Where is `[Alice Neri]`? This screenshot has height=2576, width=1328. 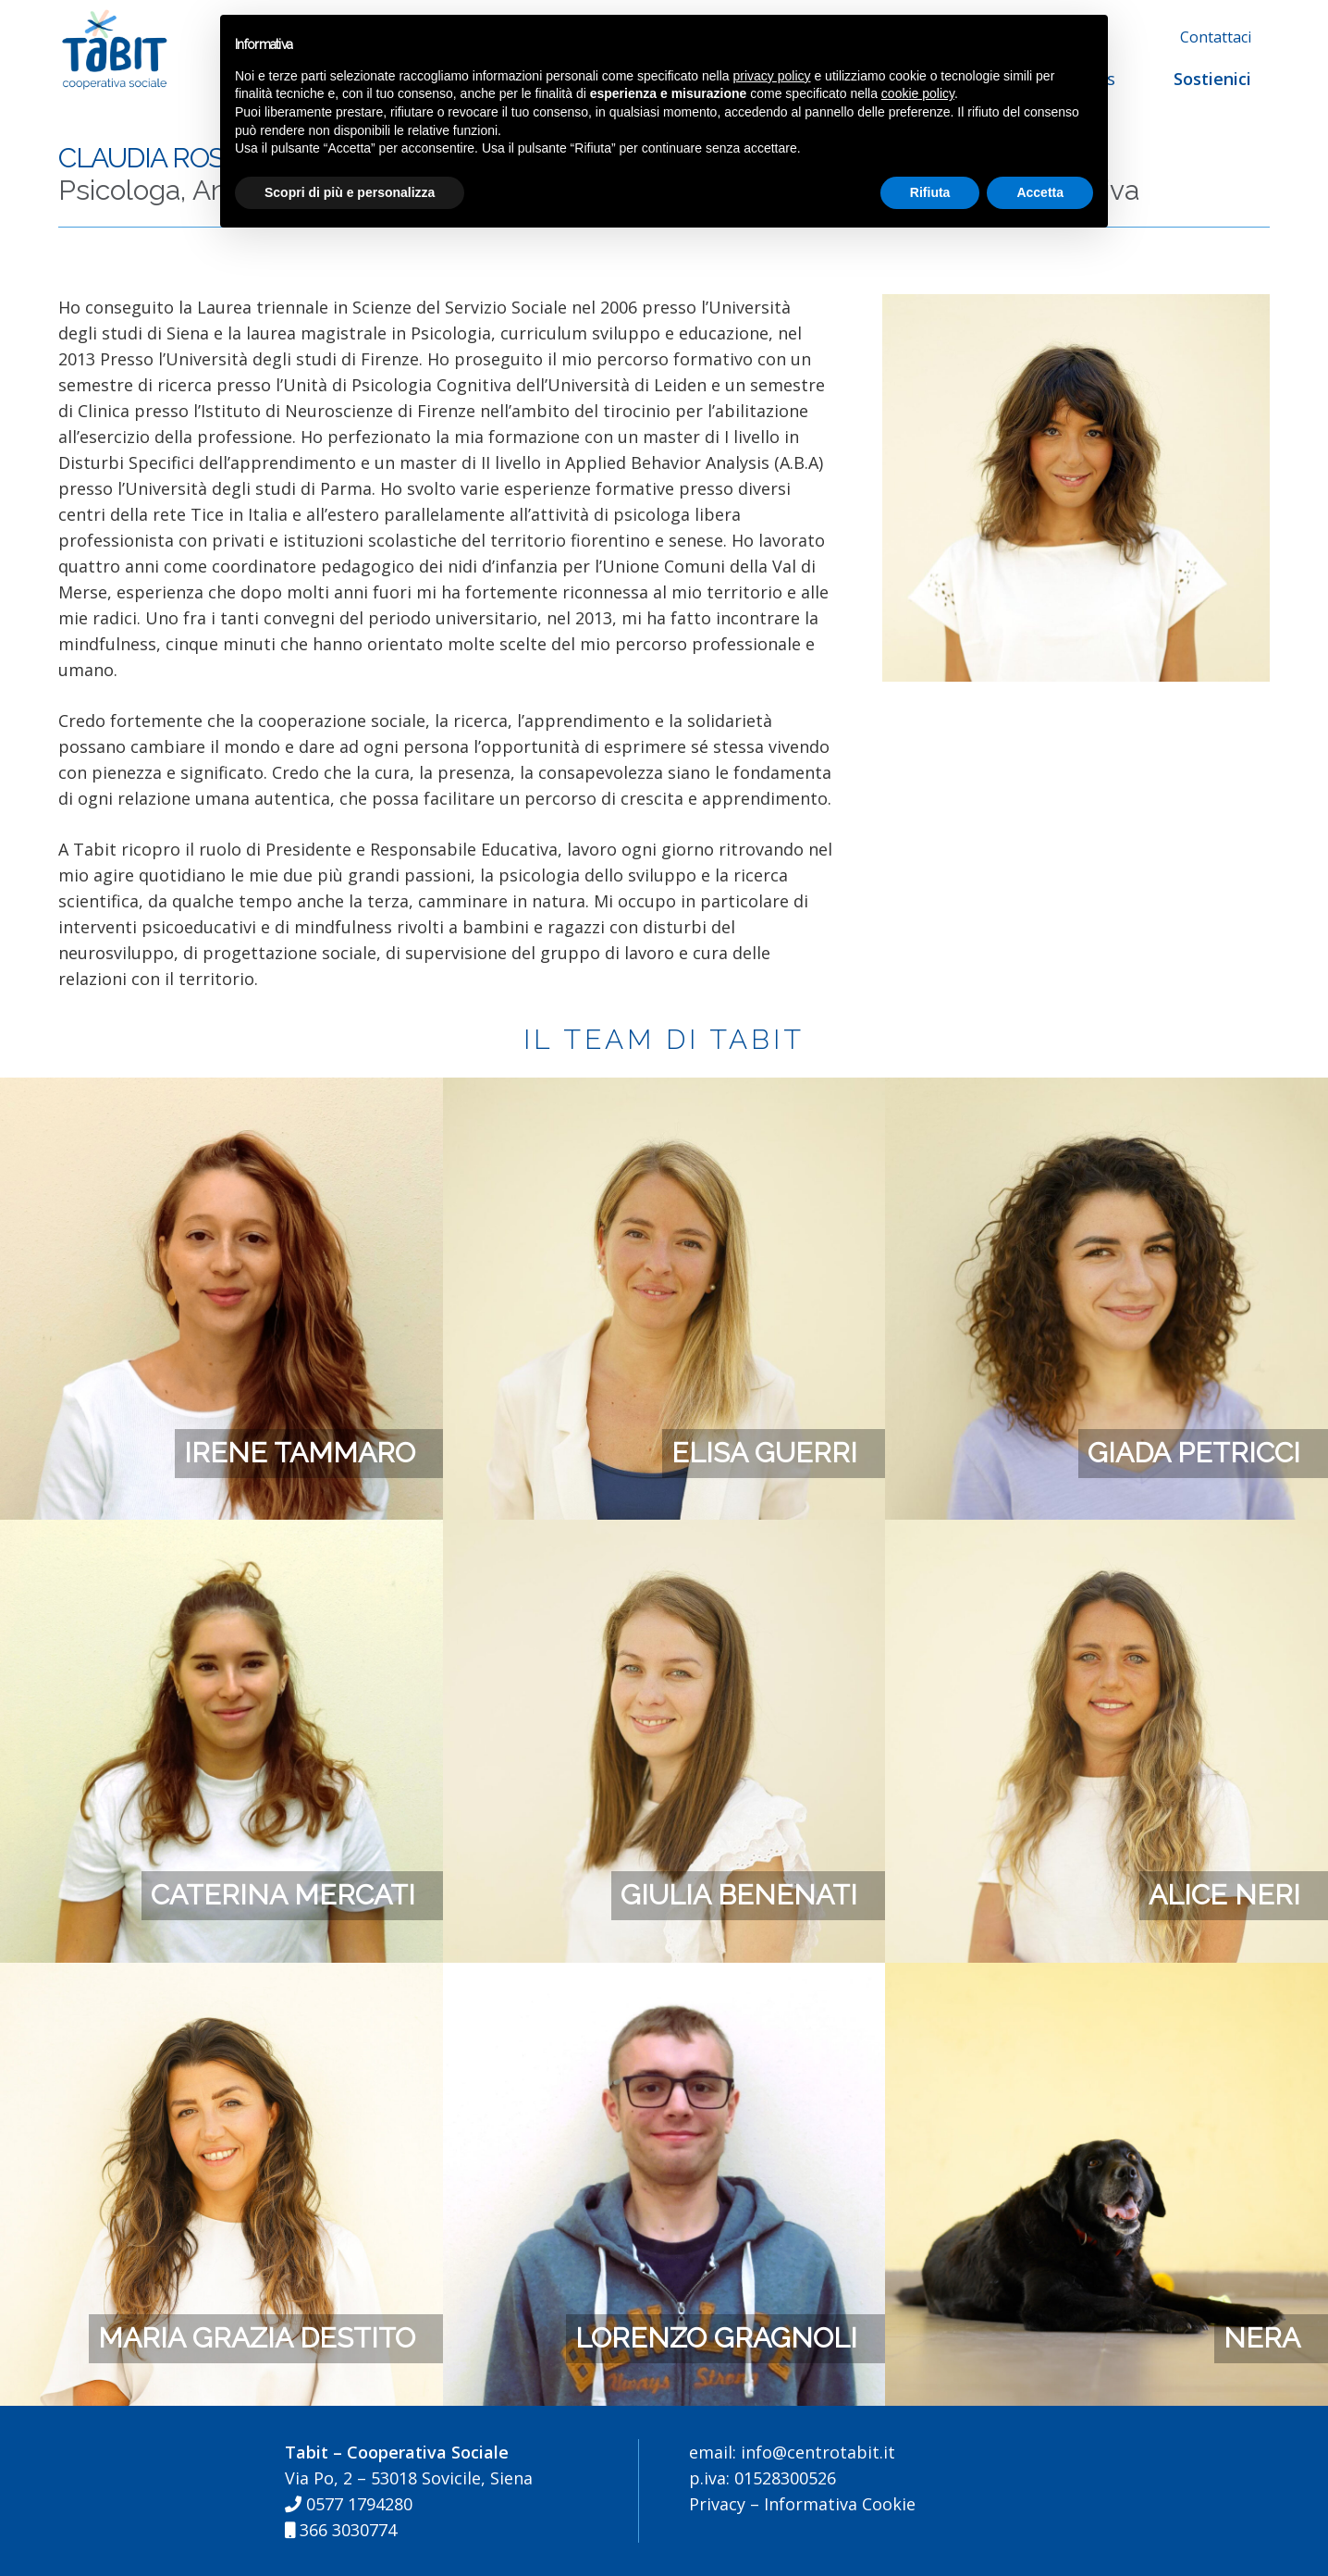
[Alice Neri] is located at coordinates (1106, 1533).